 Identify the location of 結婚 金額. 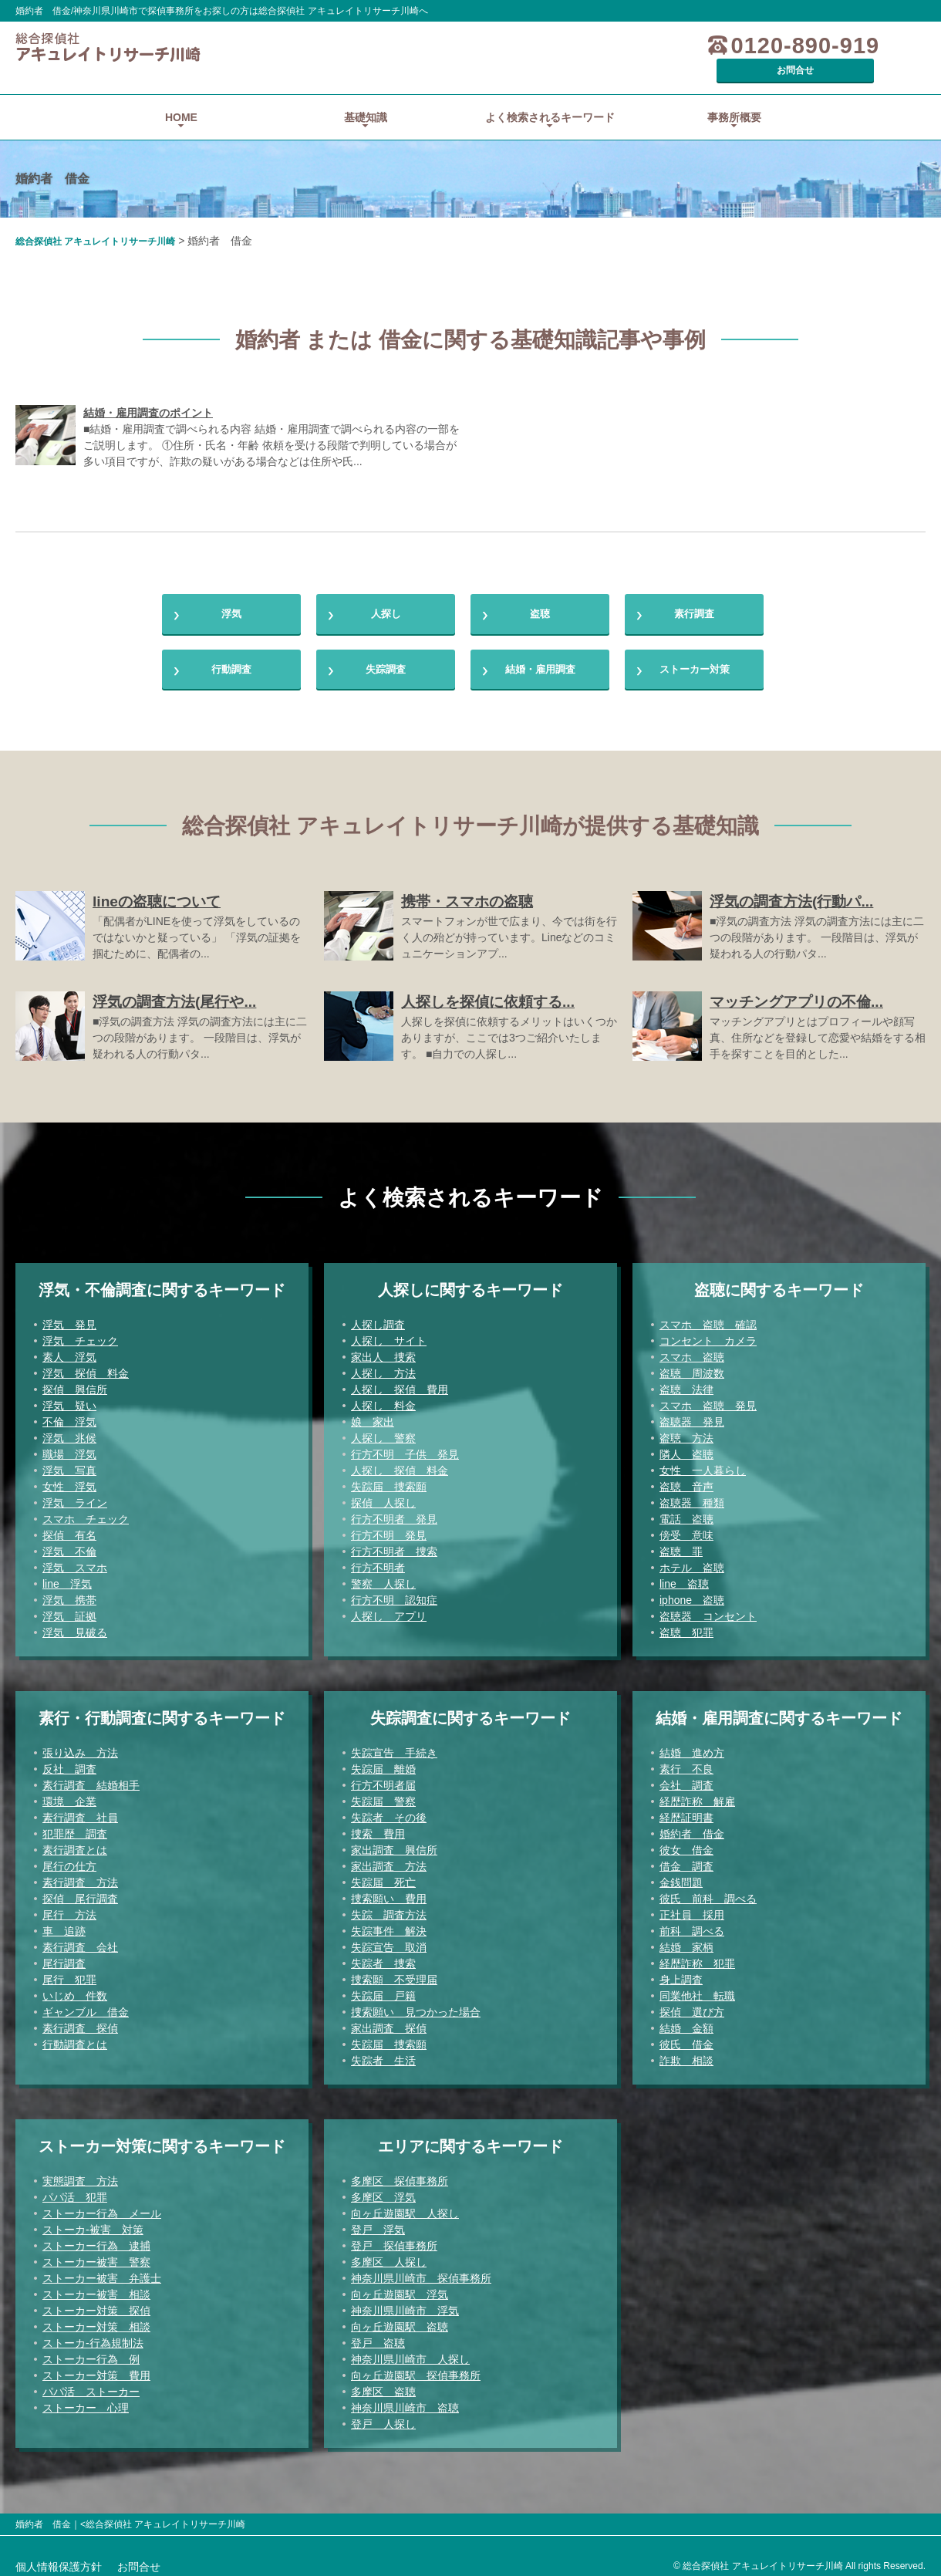
(686, 2021).